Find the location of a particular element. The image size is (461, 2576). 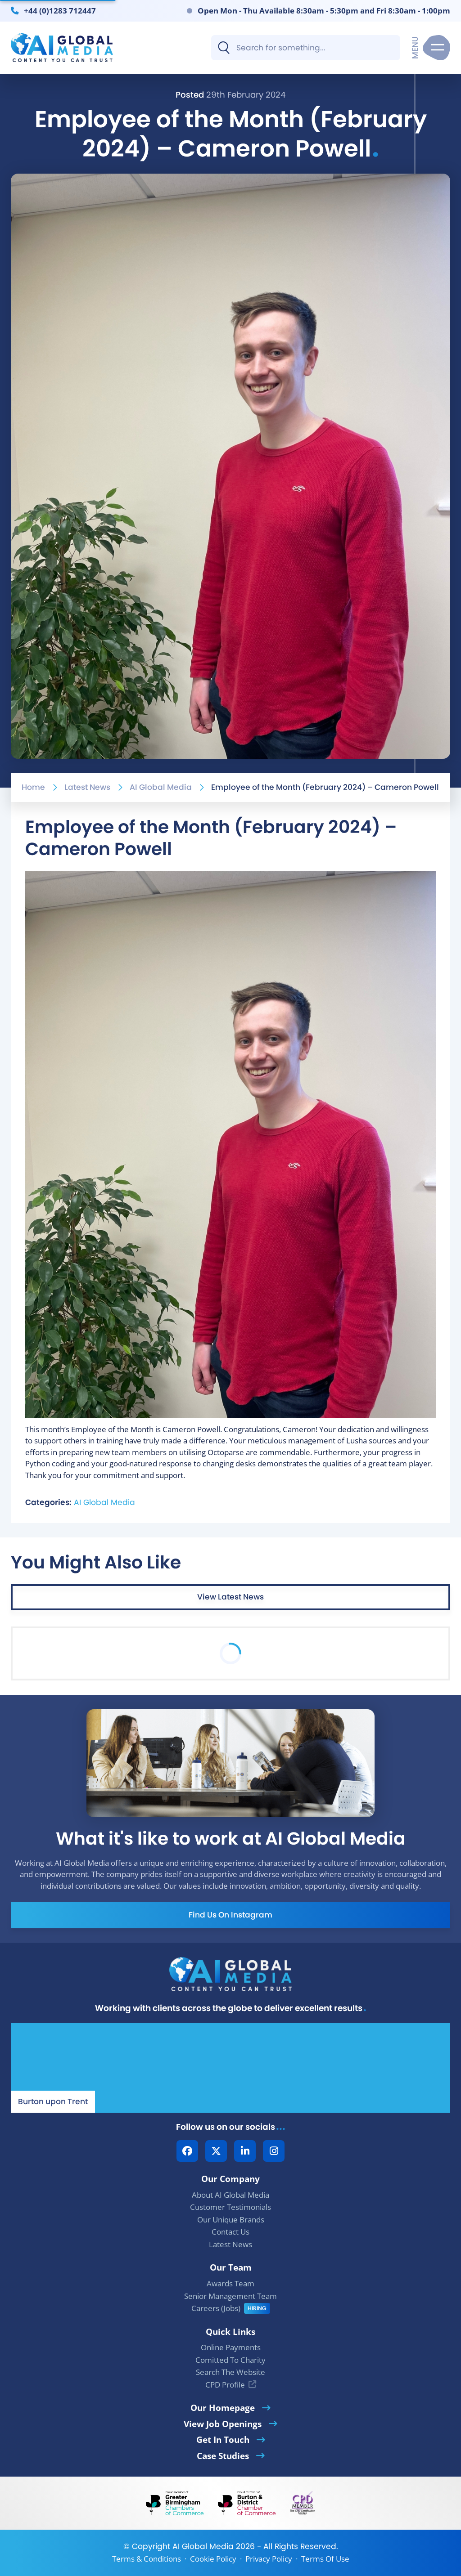

Search The Website is located at coordinates (230, 2372).